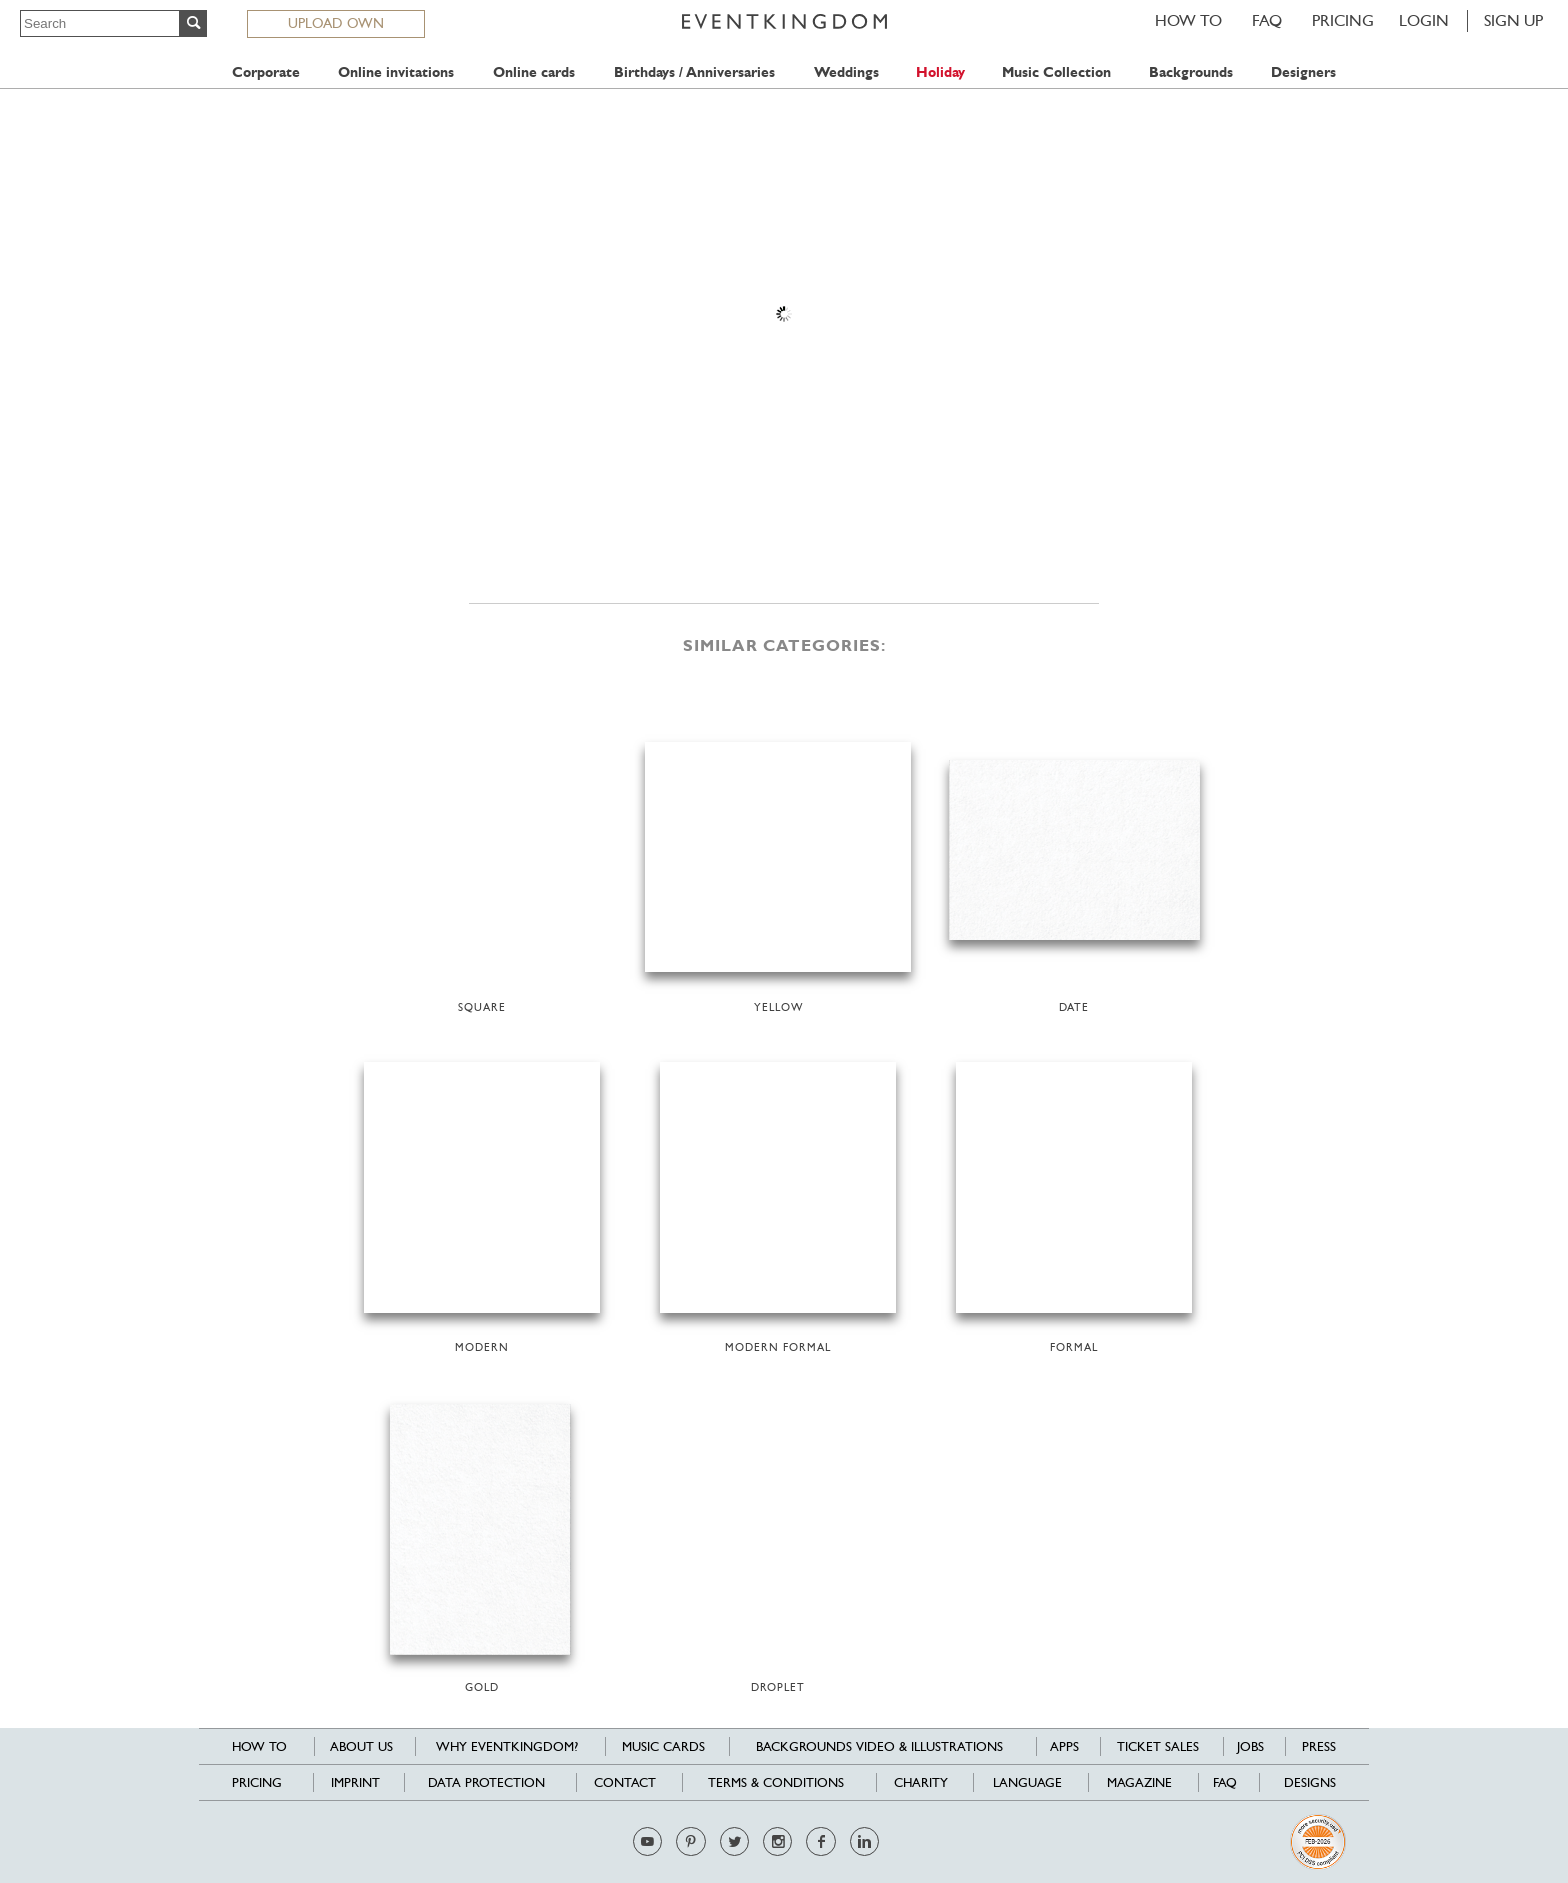  What do you see at coordinates (361, 1746) in the screenshot?
I see `About us` at bounding box center [361, 1746].